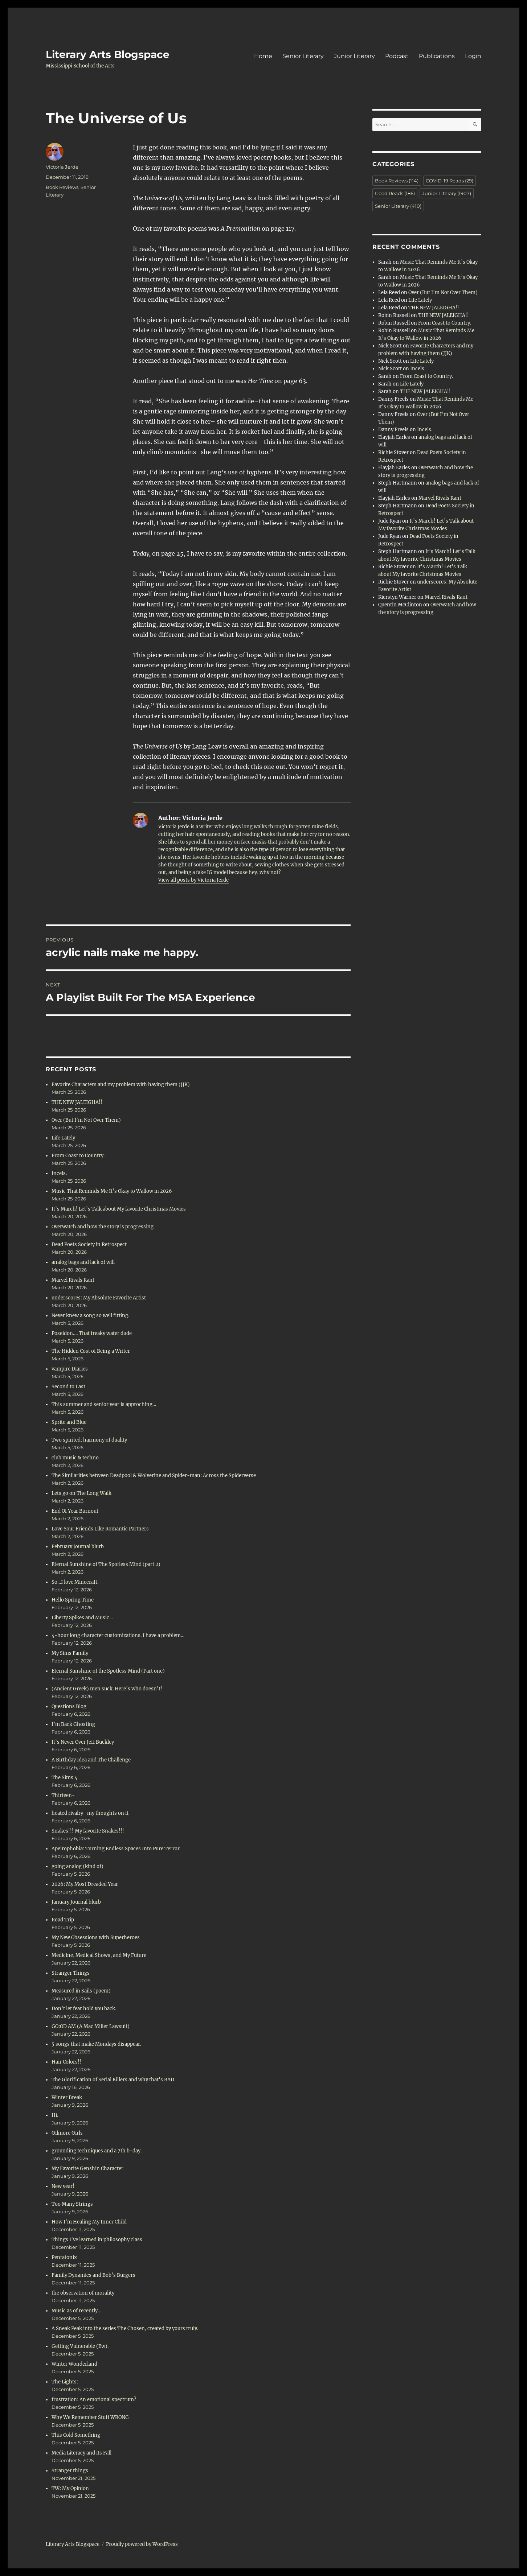  I want to click on Poseidon…. That freaky water dude, so click(92, 1333).